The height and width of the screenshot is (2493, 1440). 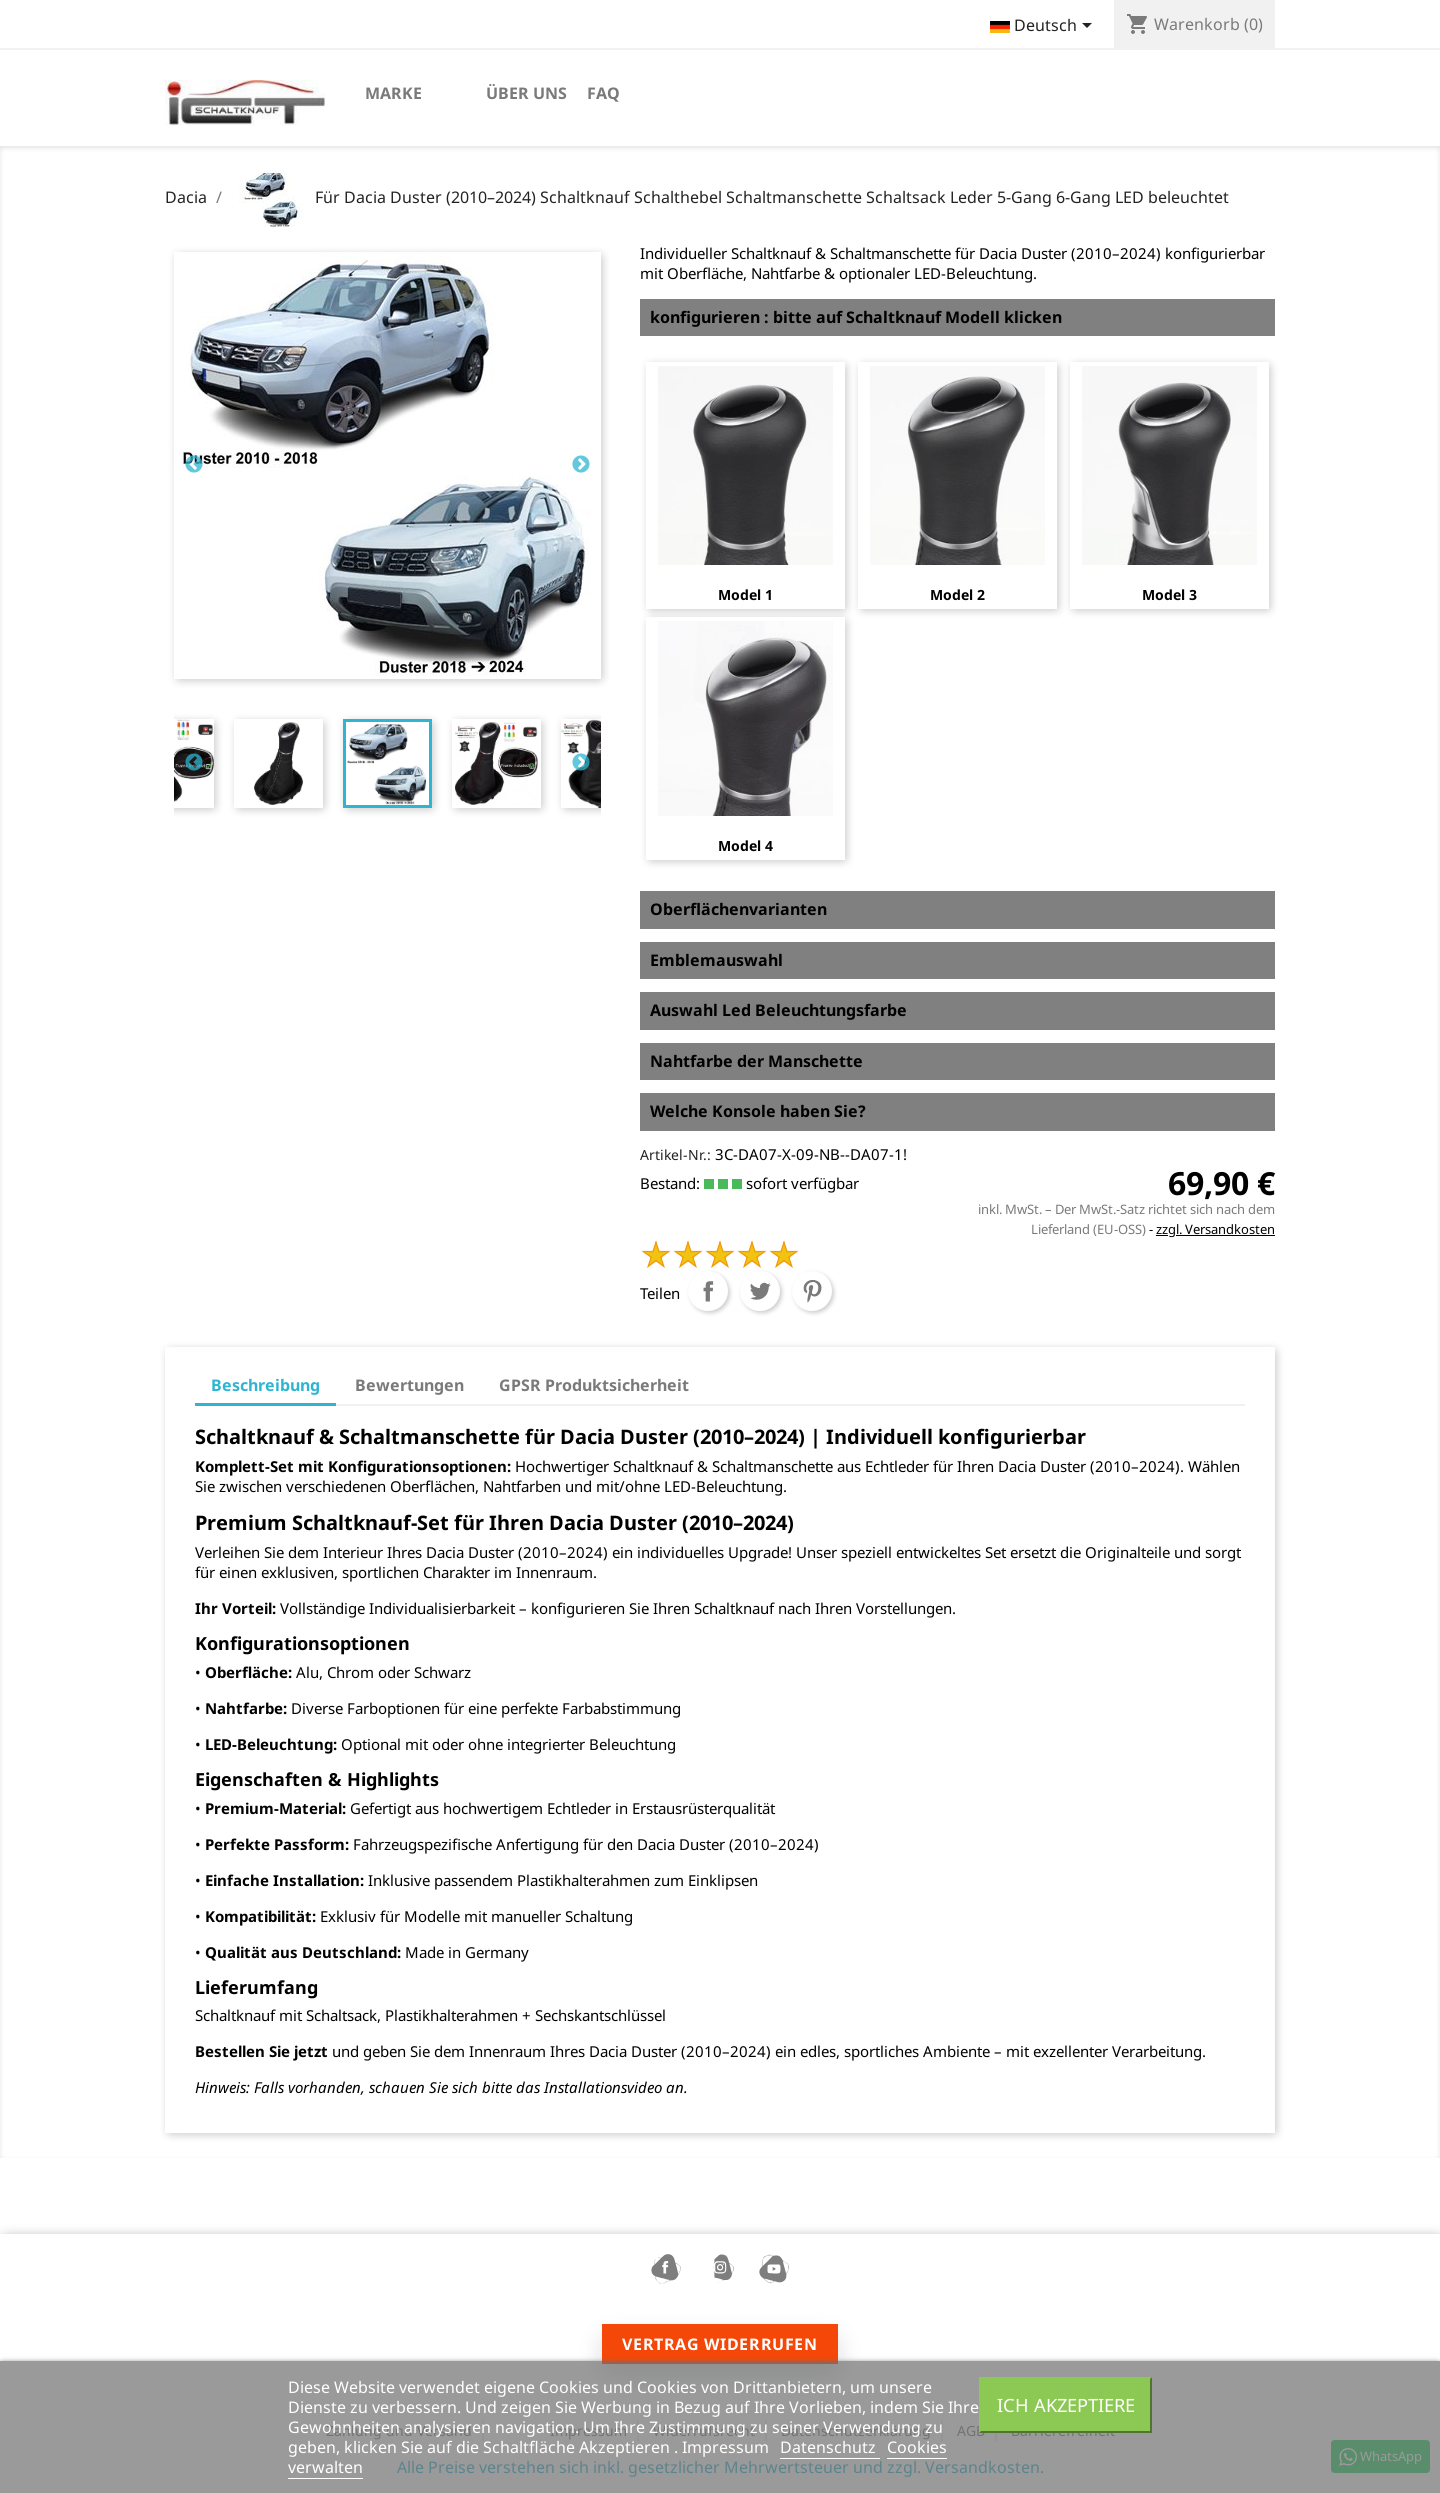 What do you see at coordinates (603, 93) in the screenshot?
I see `FAQ` at bounding box center [603, 93].